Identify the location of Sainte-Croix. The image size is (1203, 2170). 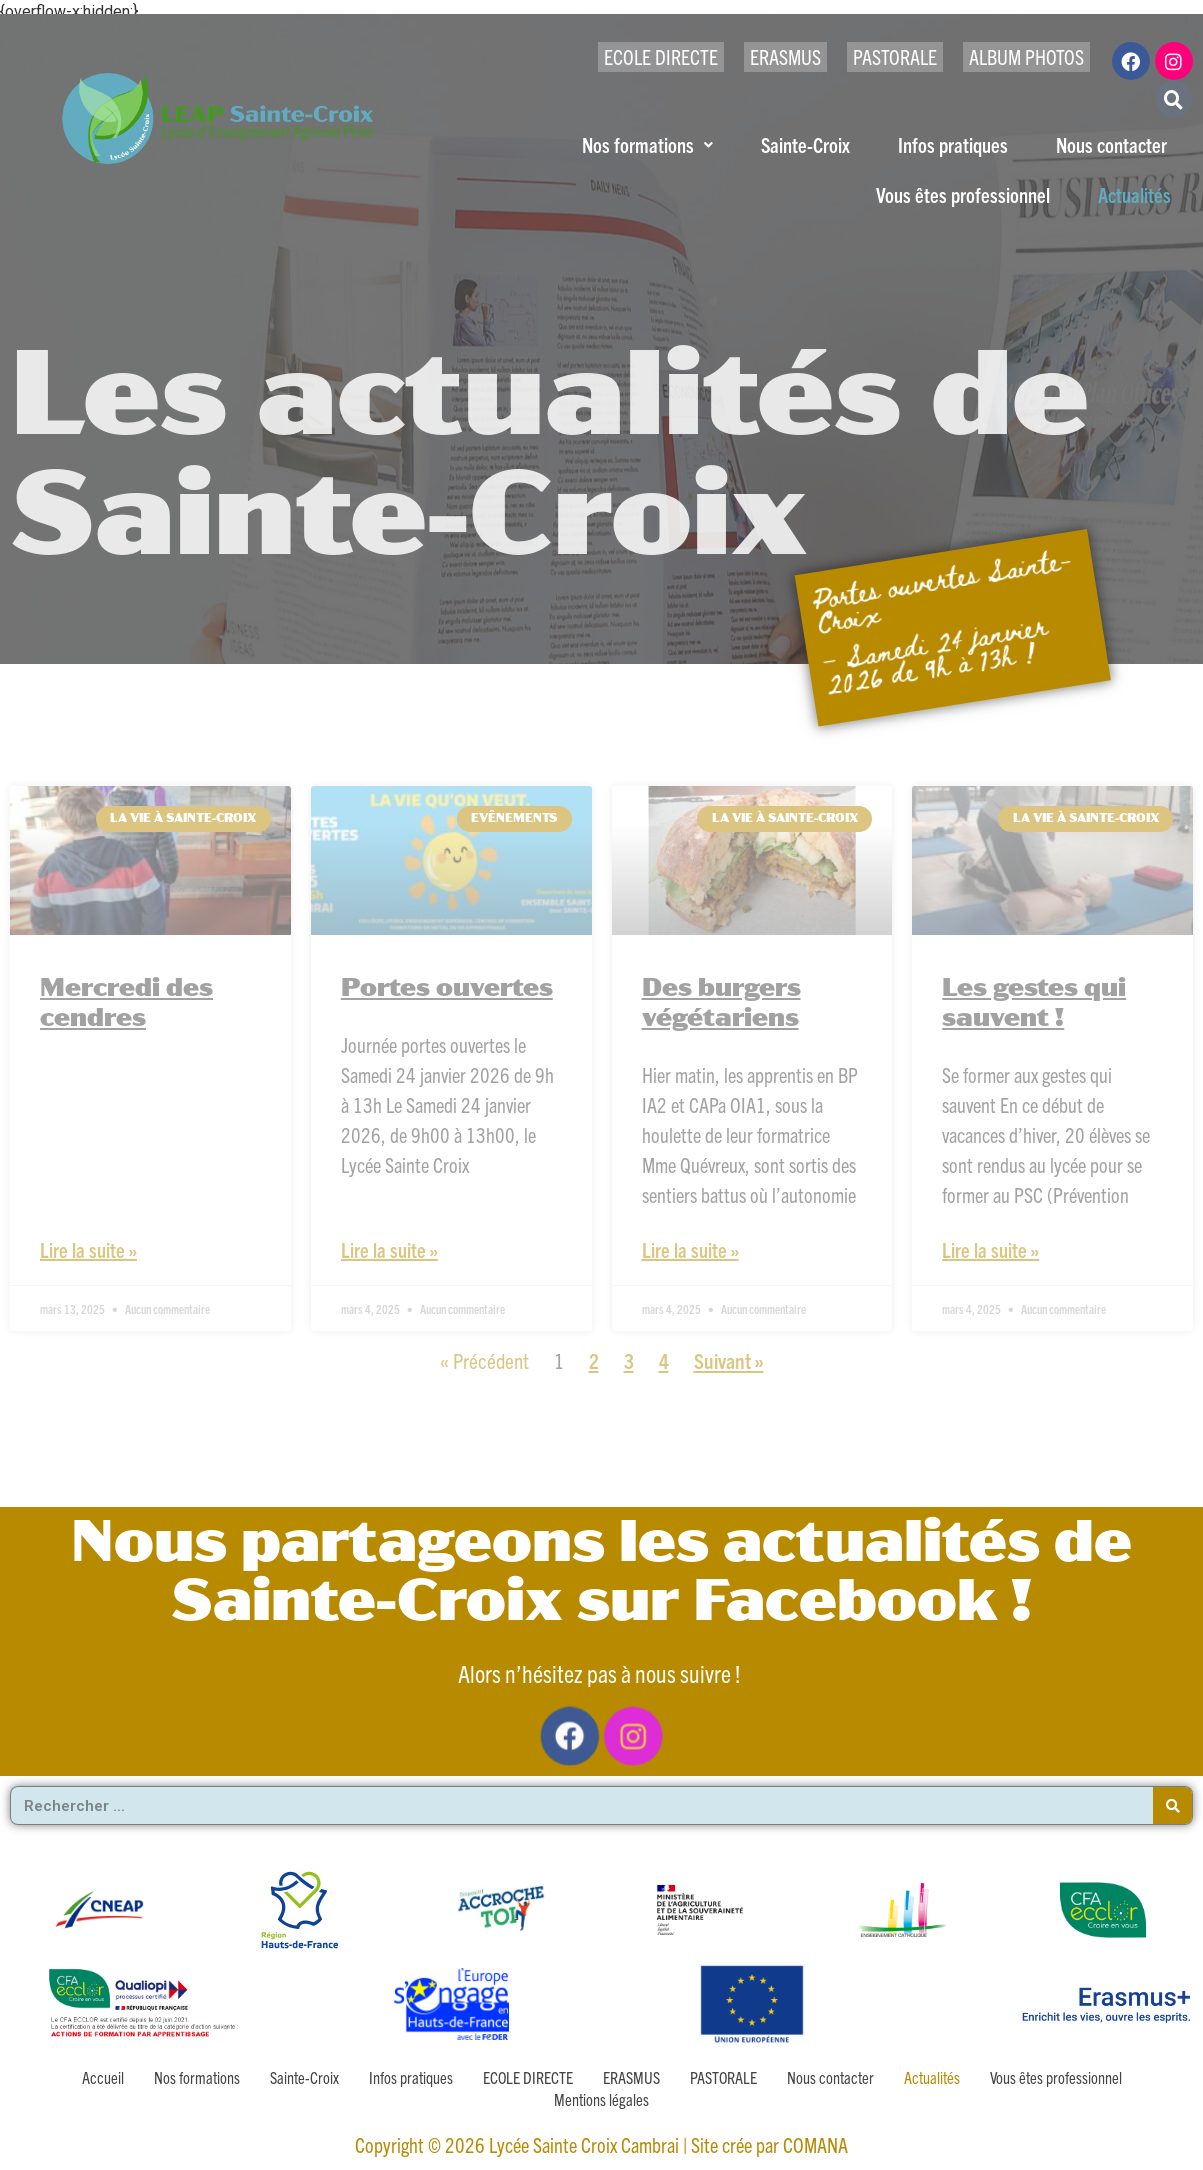
(805, 144).